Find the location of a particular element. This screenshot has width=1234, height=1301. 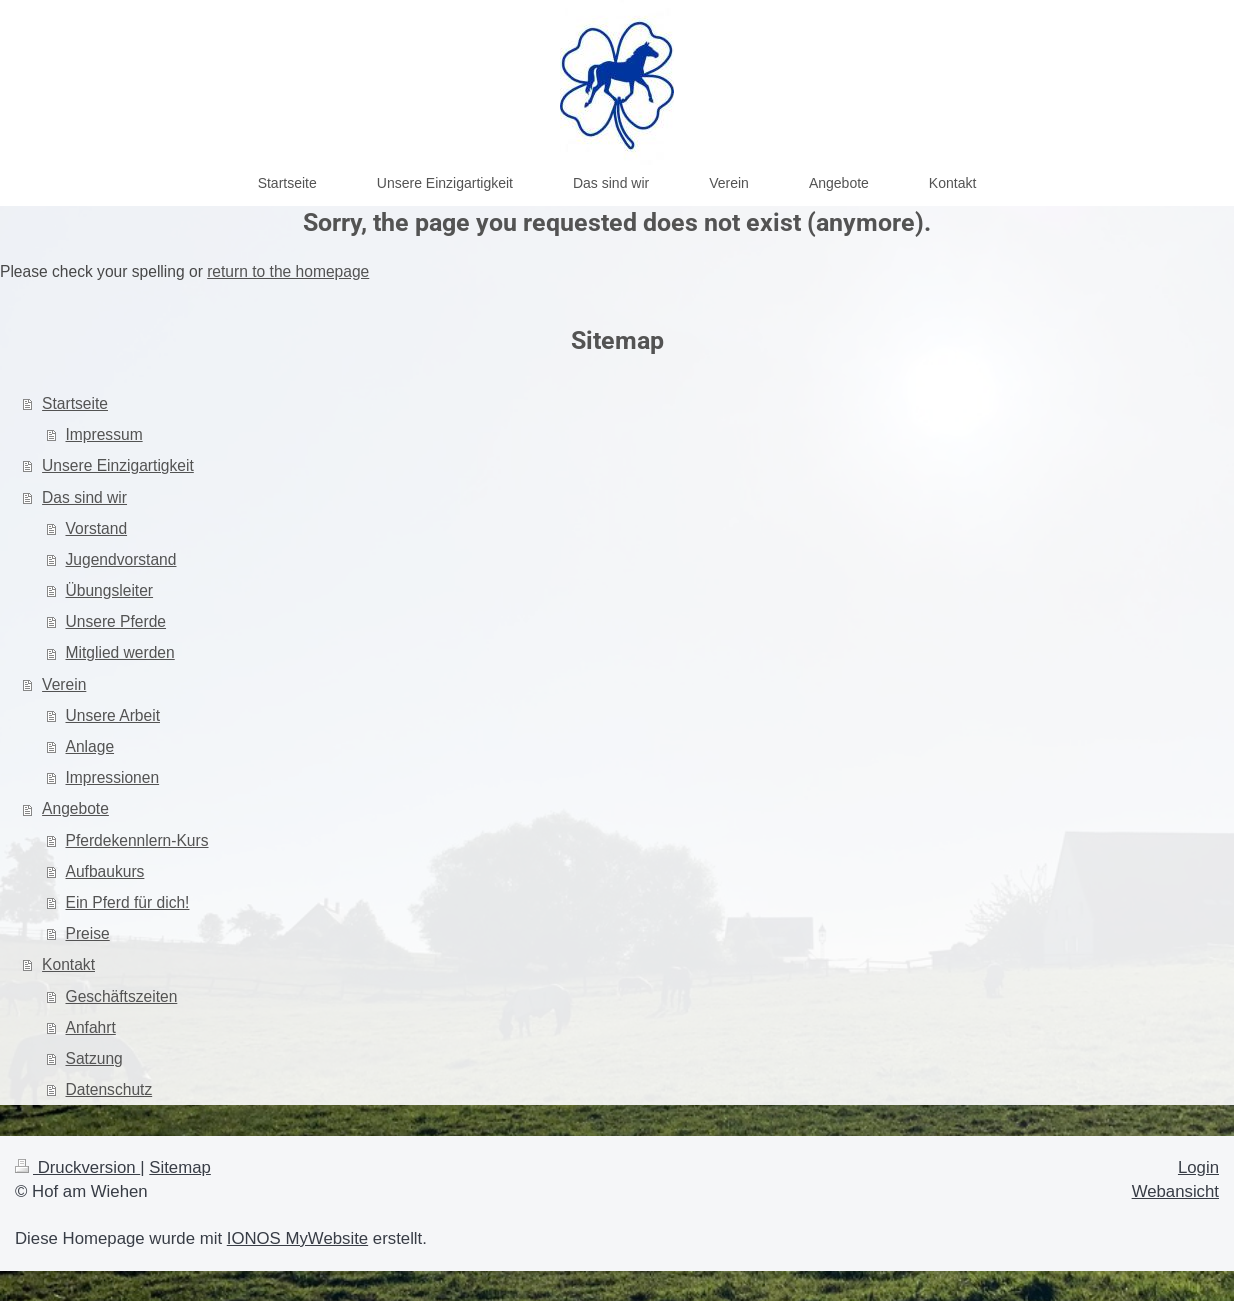

Das sind wir is located at coordinates (84, 497).